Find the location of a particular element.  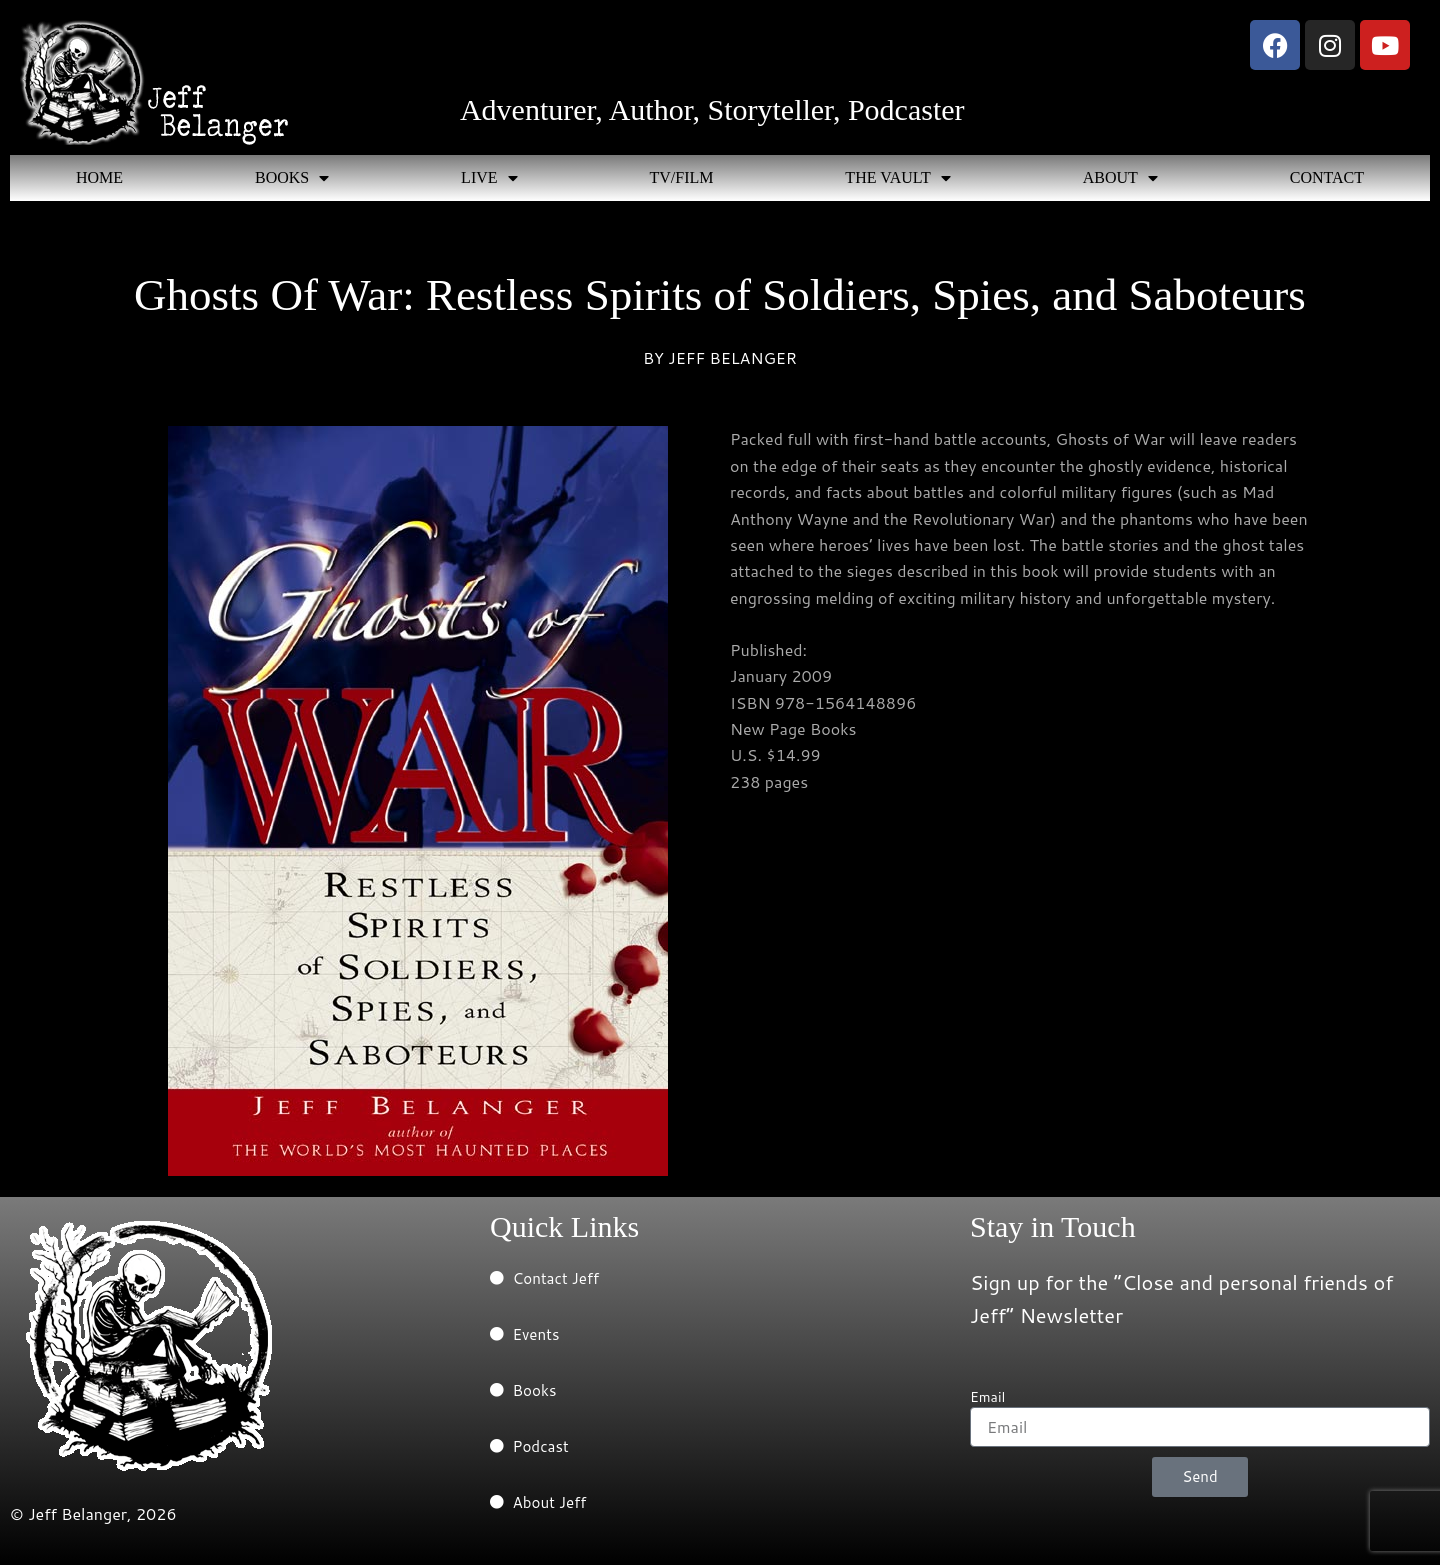

LIVE [button] is located at coordinates (489, 178).